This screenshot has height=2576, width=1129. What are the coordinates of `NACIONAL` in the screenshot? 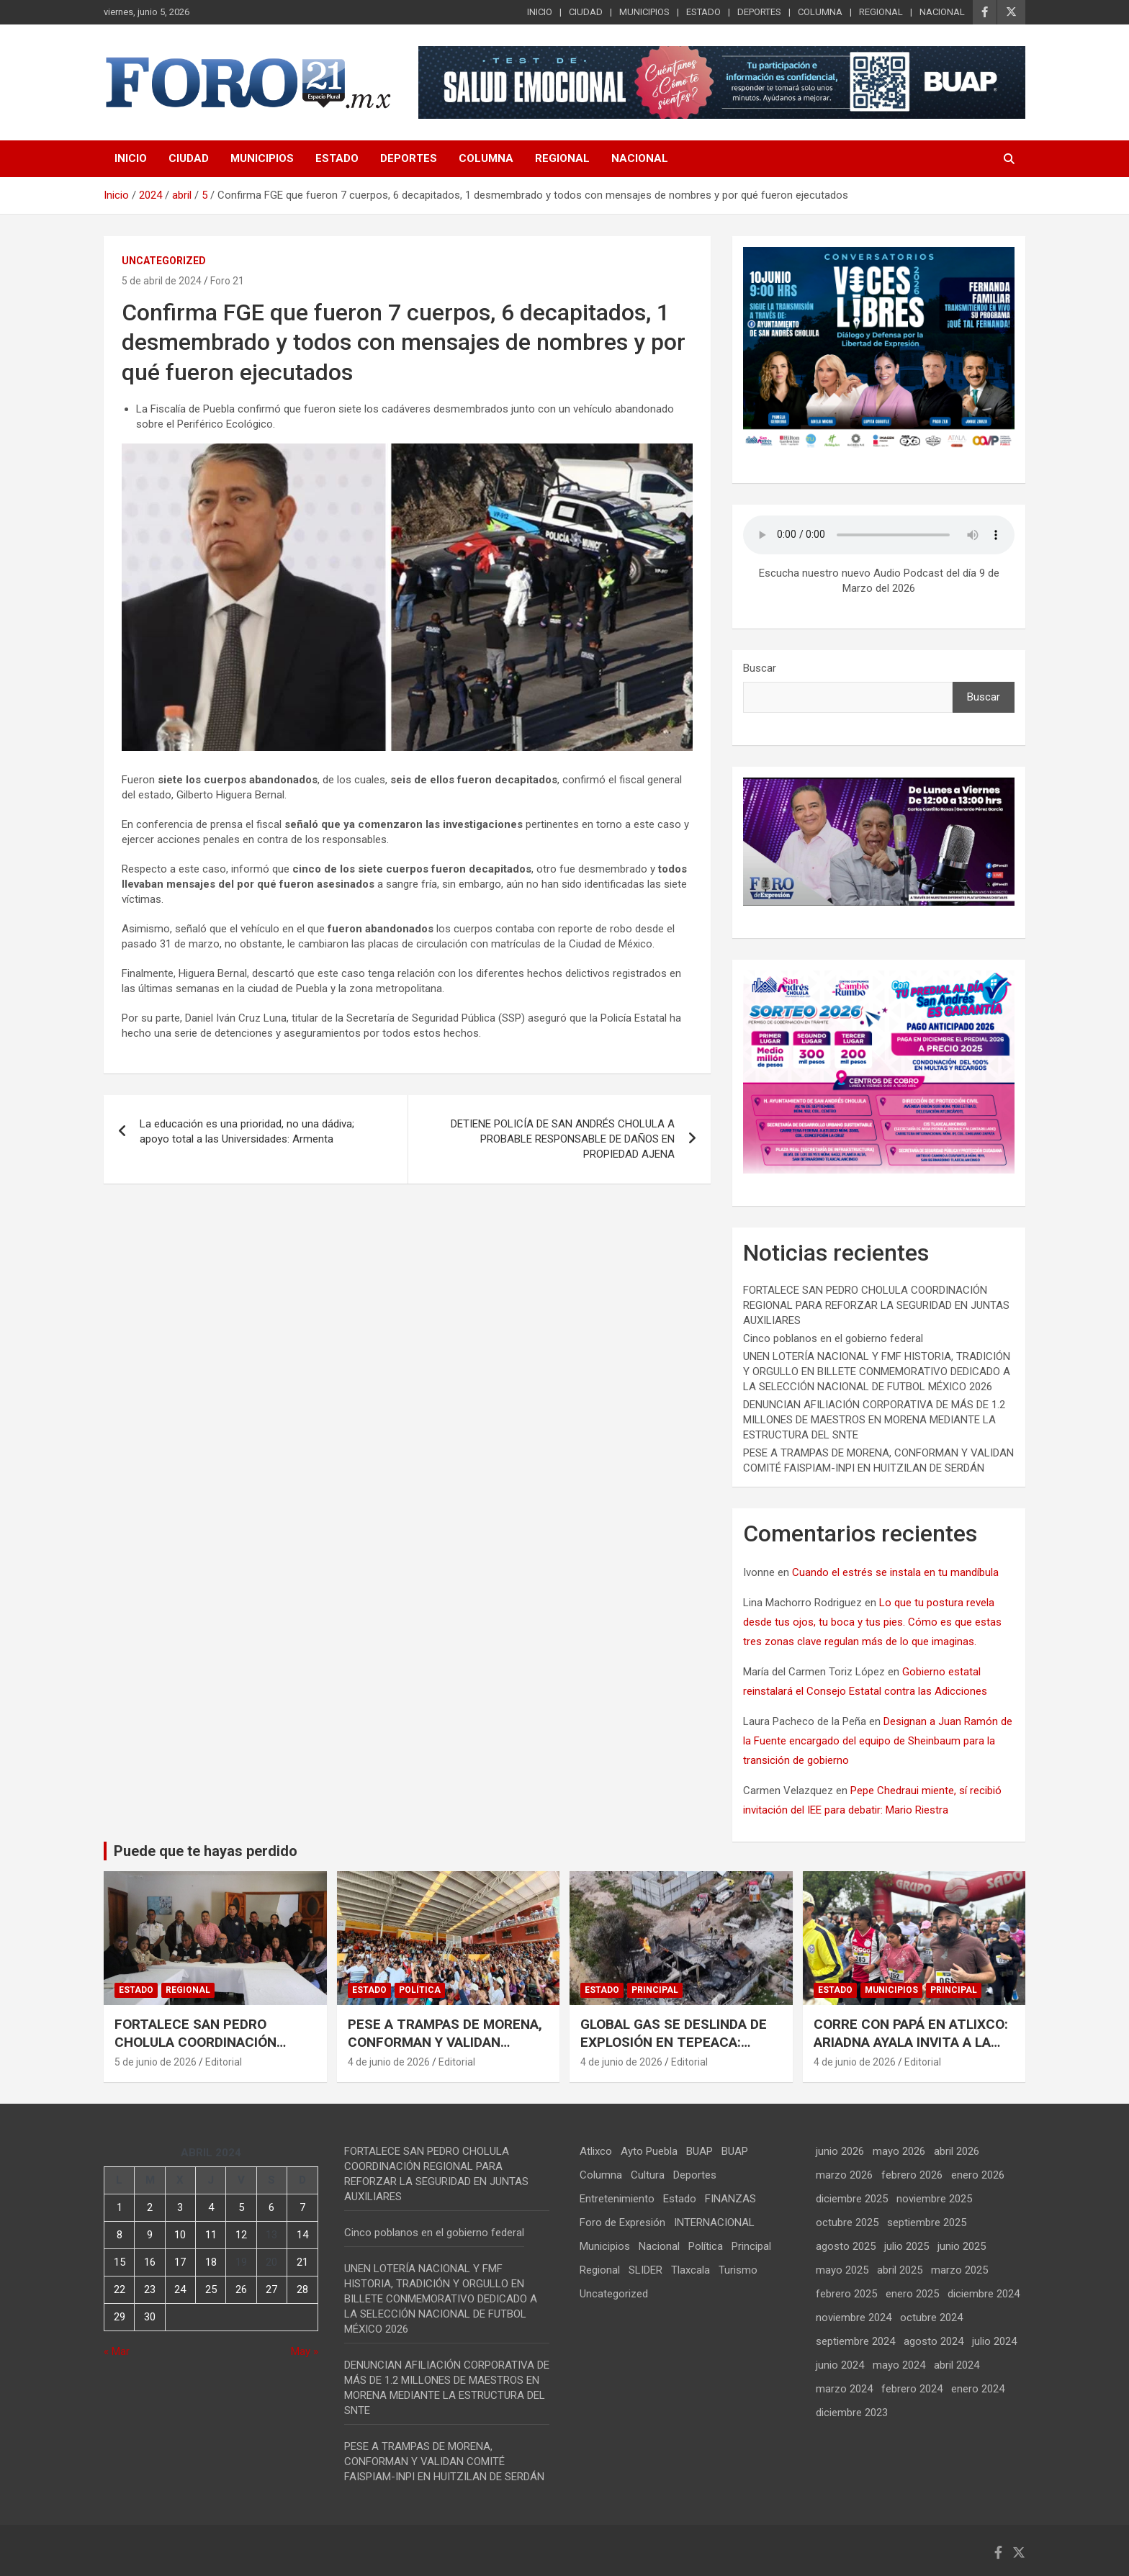 It's located at (942, 11).